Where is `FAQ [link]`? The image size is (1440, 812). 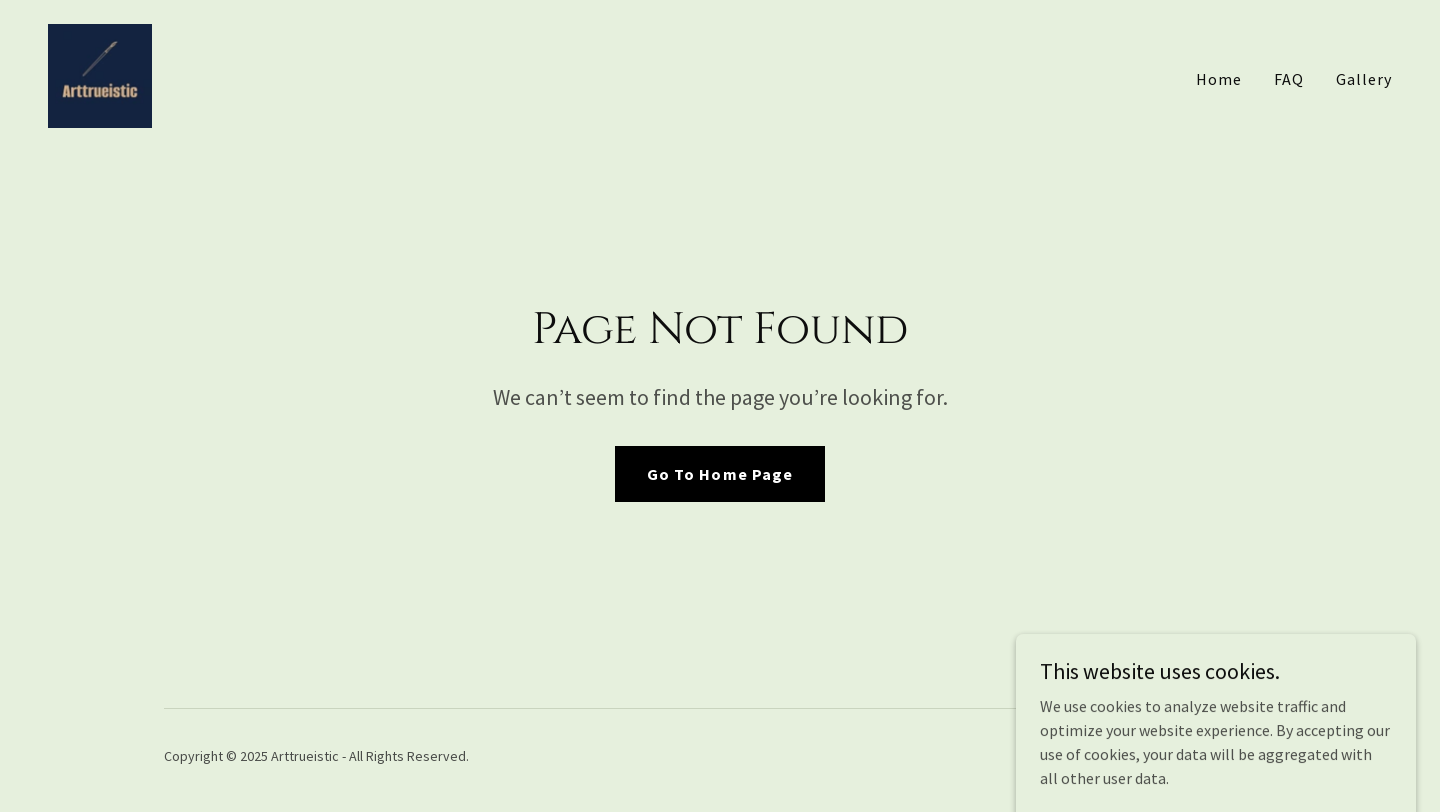
FAQ [link] is located at coordinates (1289, 79).